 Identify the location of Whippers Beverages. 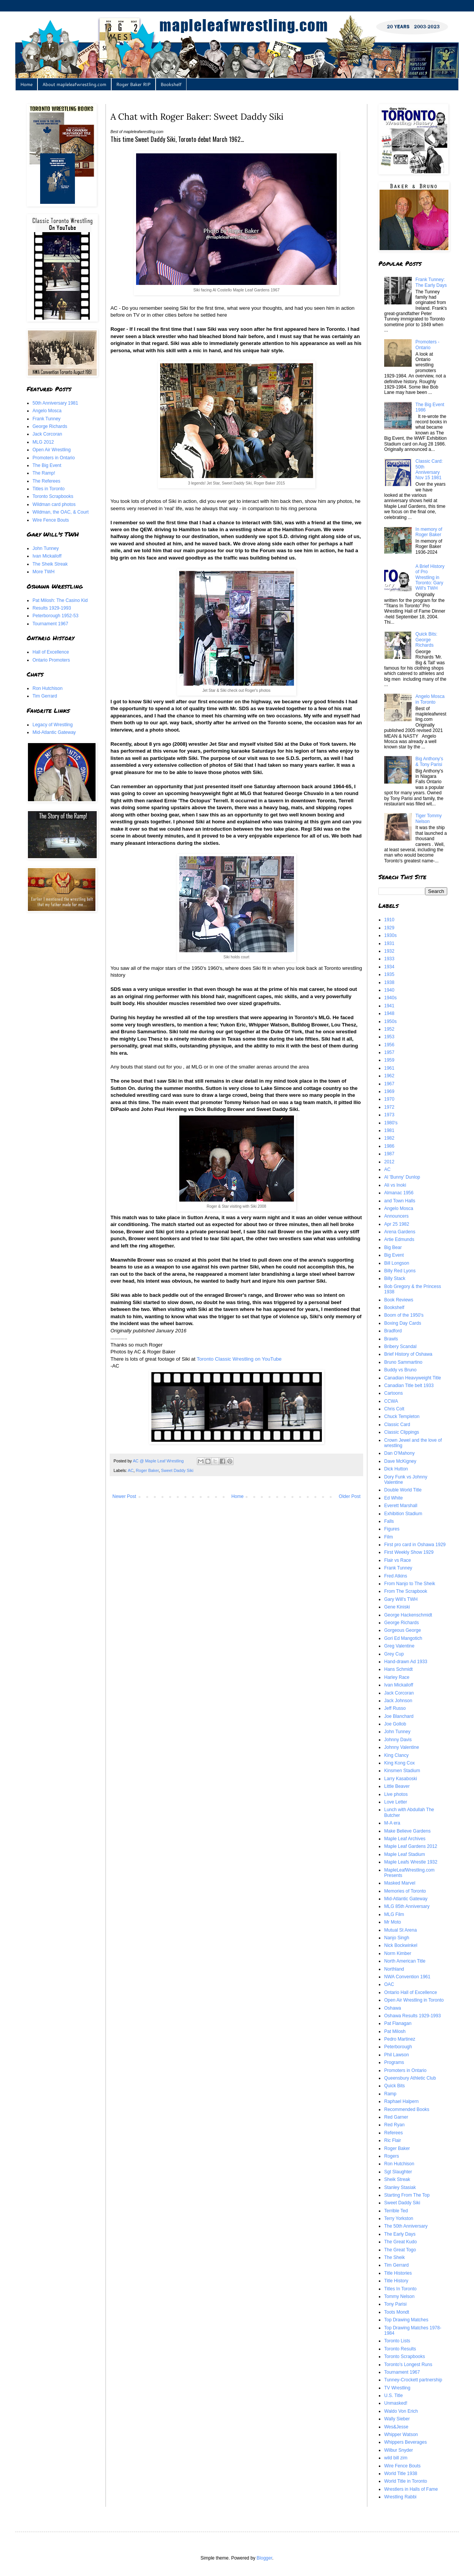
(405, 2442).